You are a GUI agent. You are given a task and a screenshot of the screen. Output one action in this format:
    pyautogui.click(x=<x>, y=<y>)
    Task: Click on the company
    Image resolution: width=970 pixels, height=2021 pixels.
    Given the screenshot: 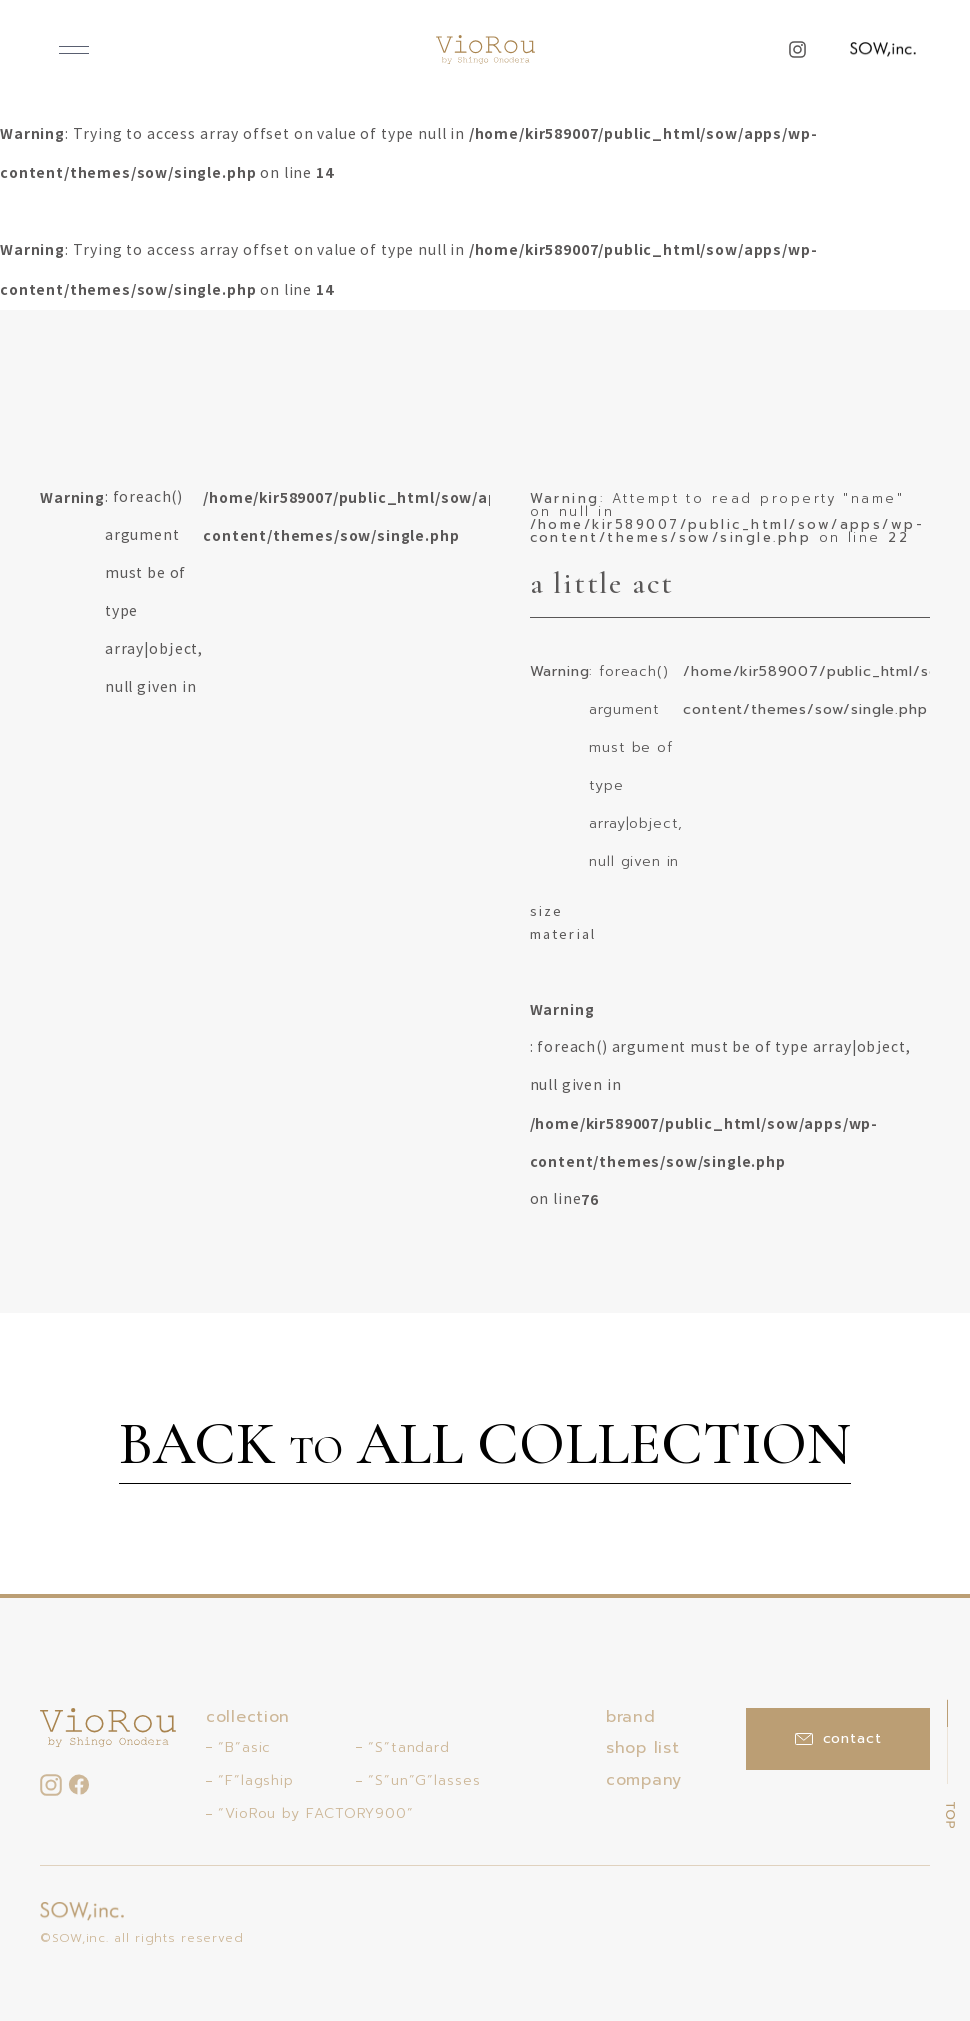 What is the action you would take?
    pyautogui.click(x=644, y=1780)
    